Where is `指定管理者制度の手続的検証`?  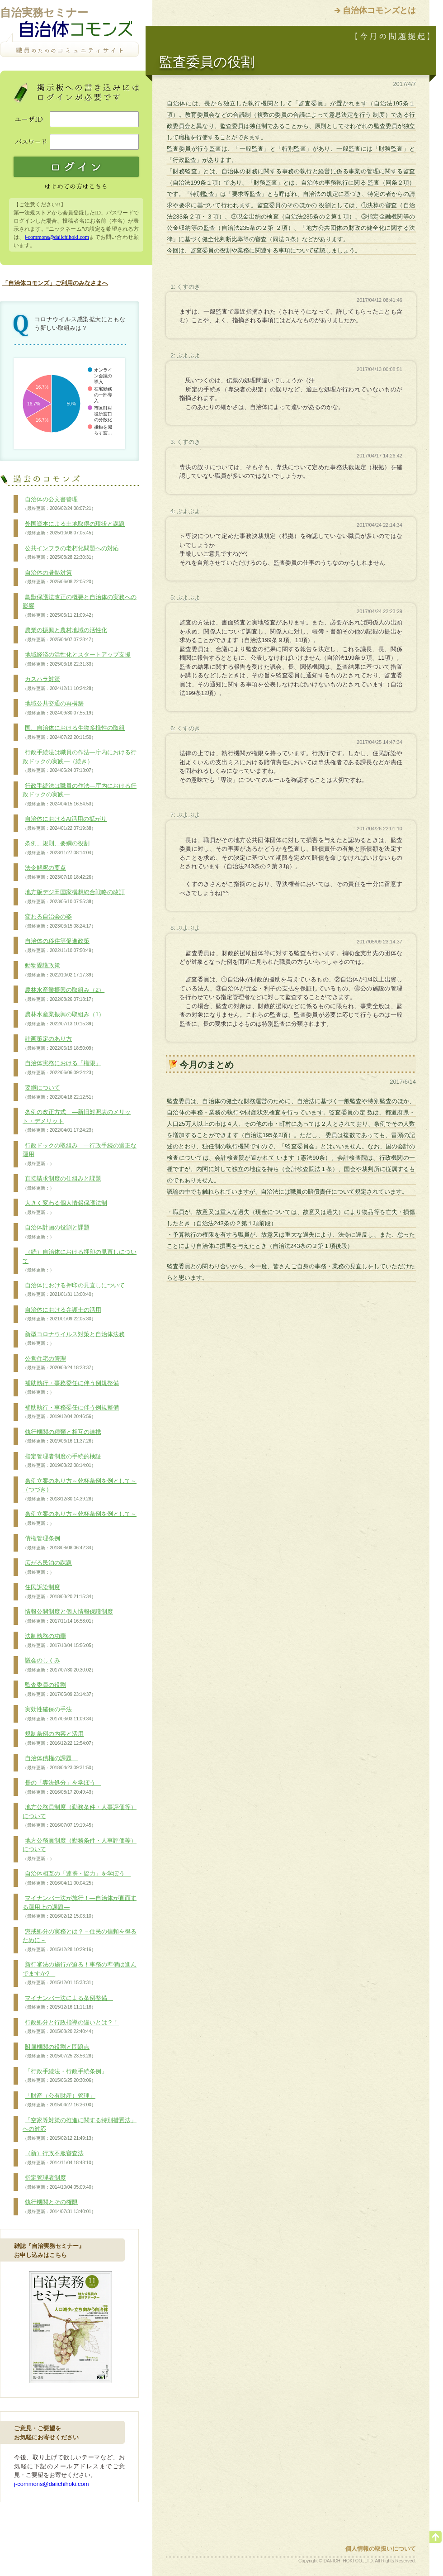 指定管理者制度の手続的検証 is located at coordinates (62, 1461).